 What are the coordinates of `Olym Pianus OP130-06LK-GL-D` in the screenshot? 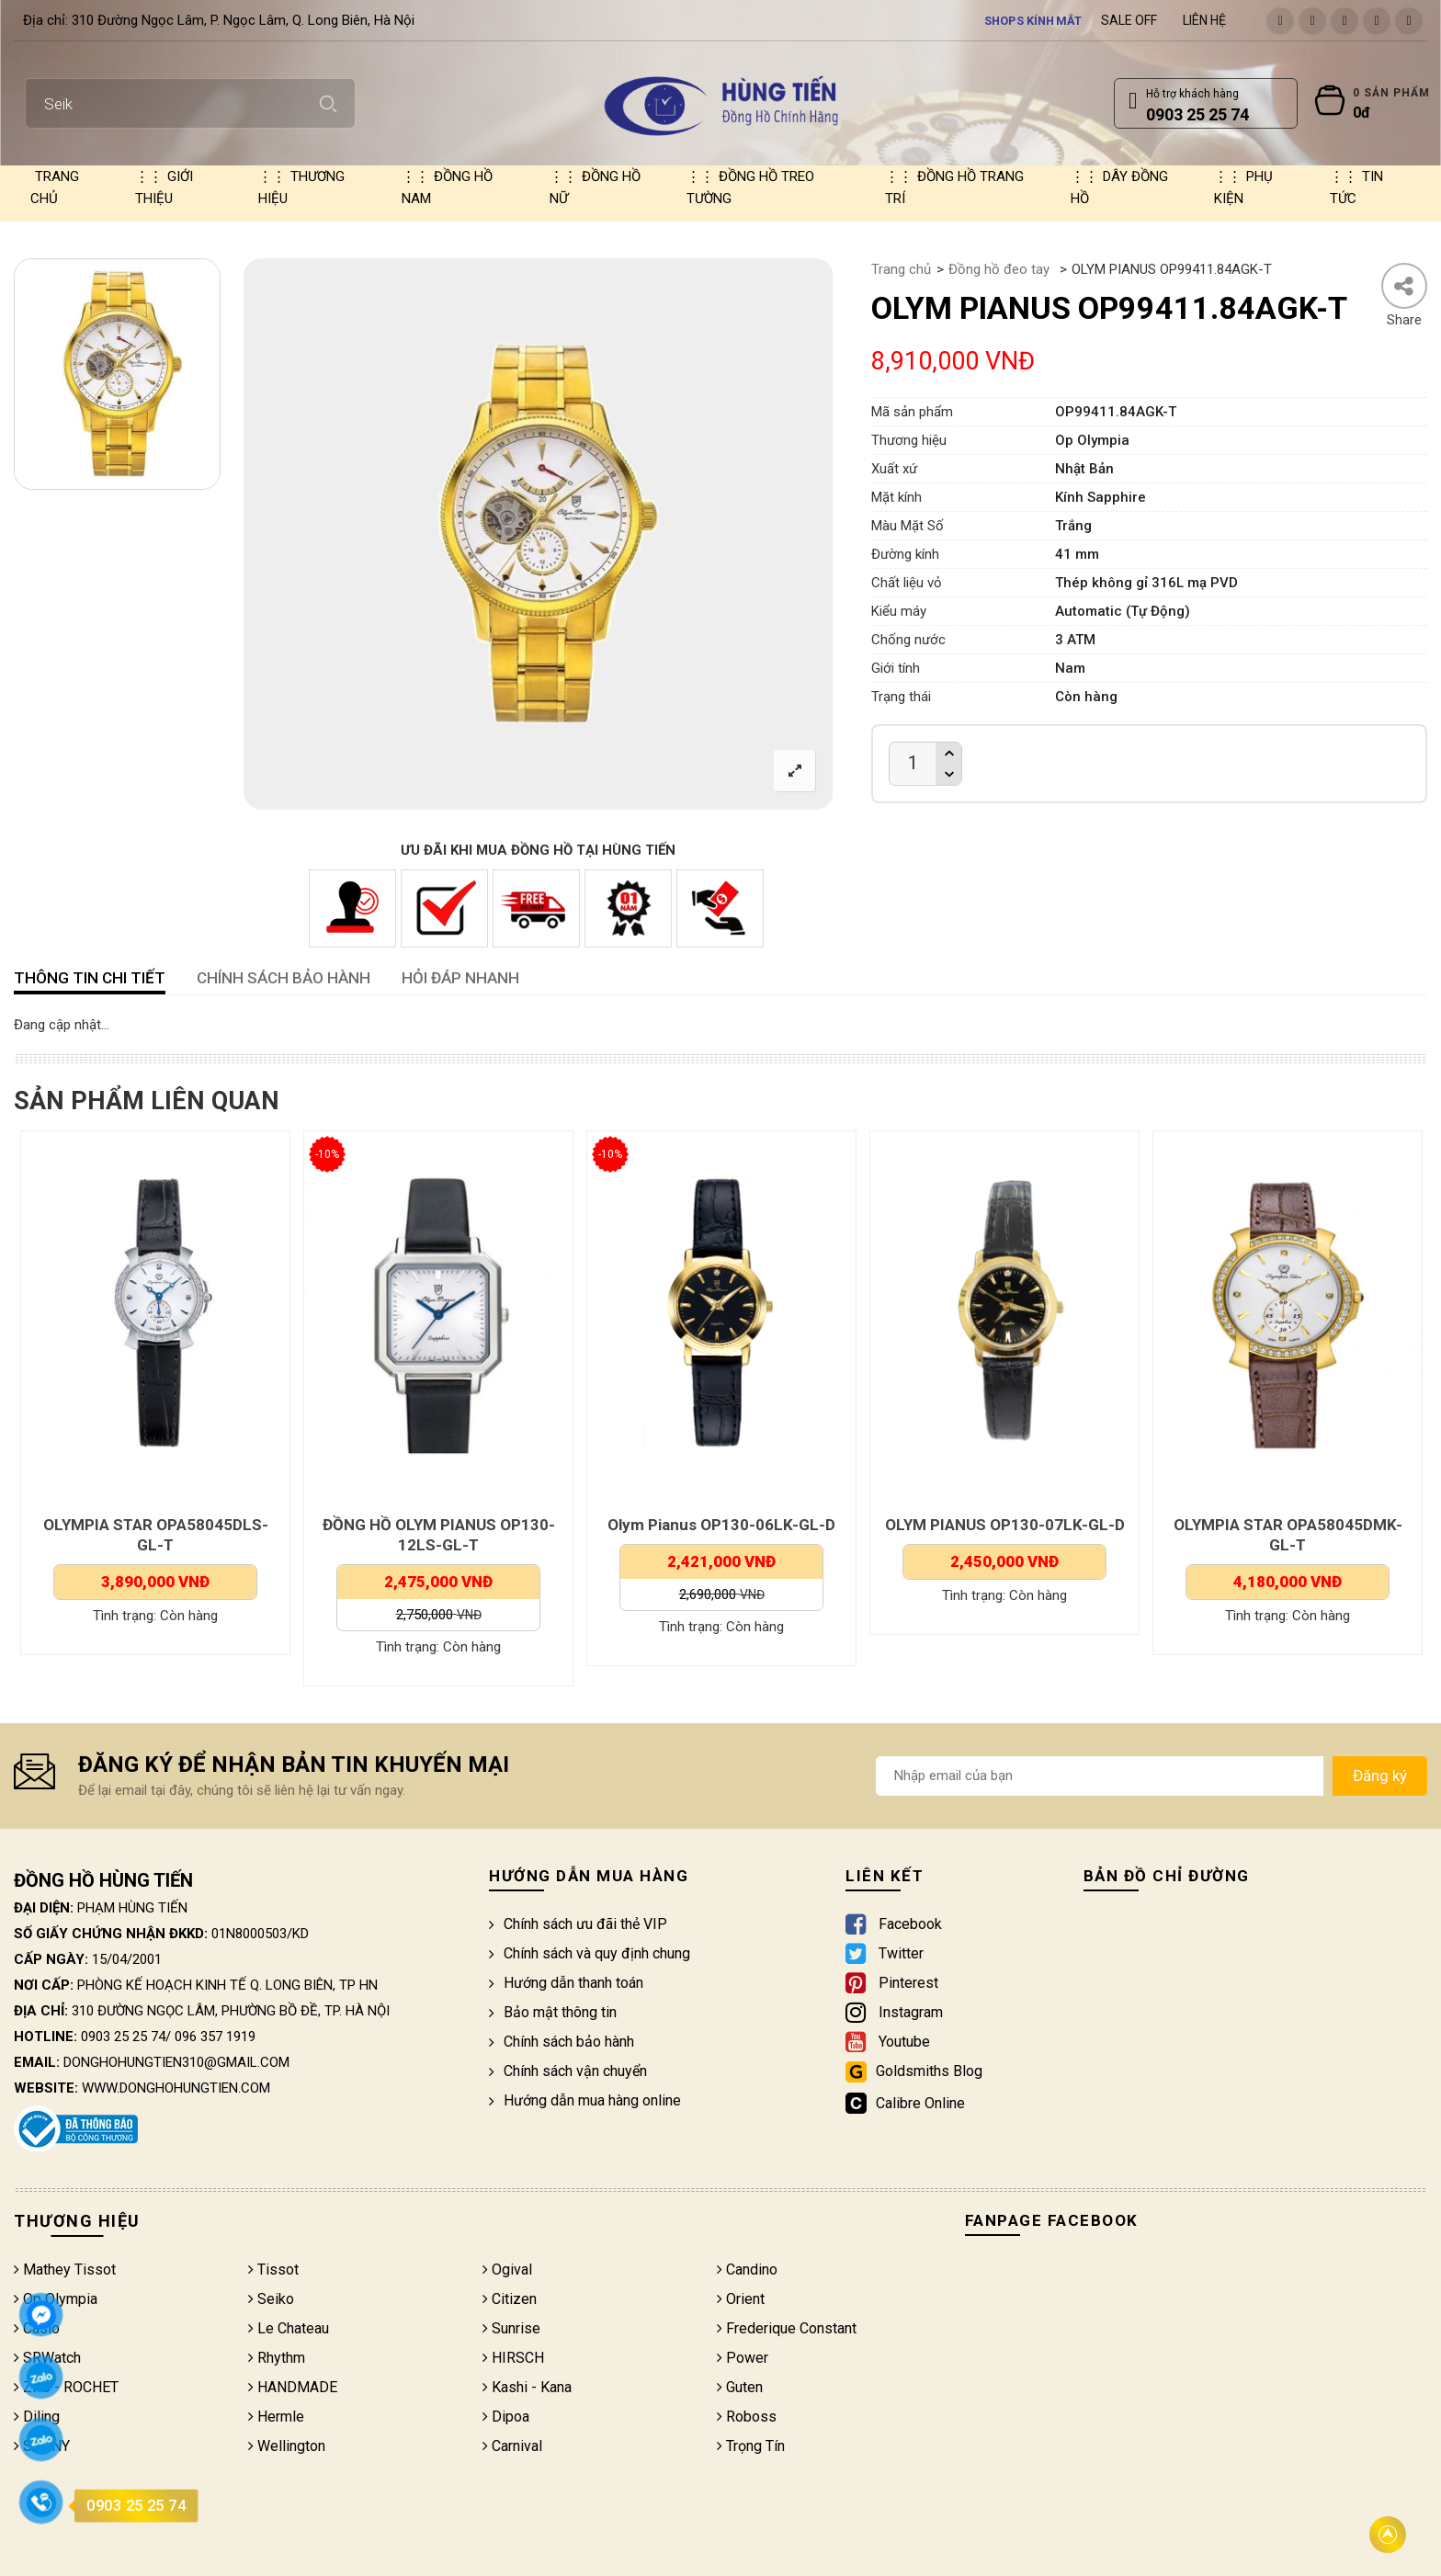 It's located at (996, 1524).